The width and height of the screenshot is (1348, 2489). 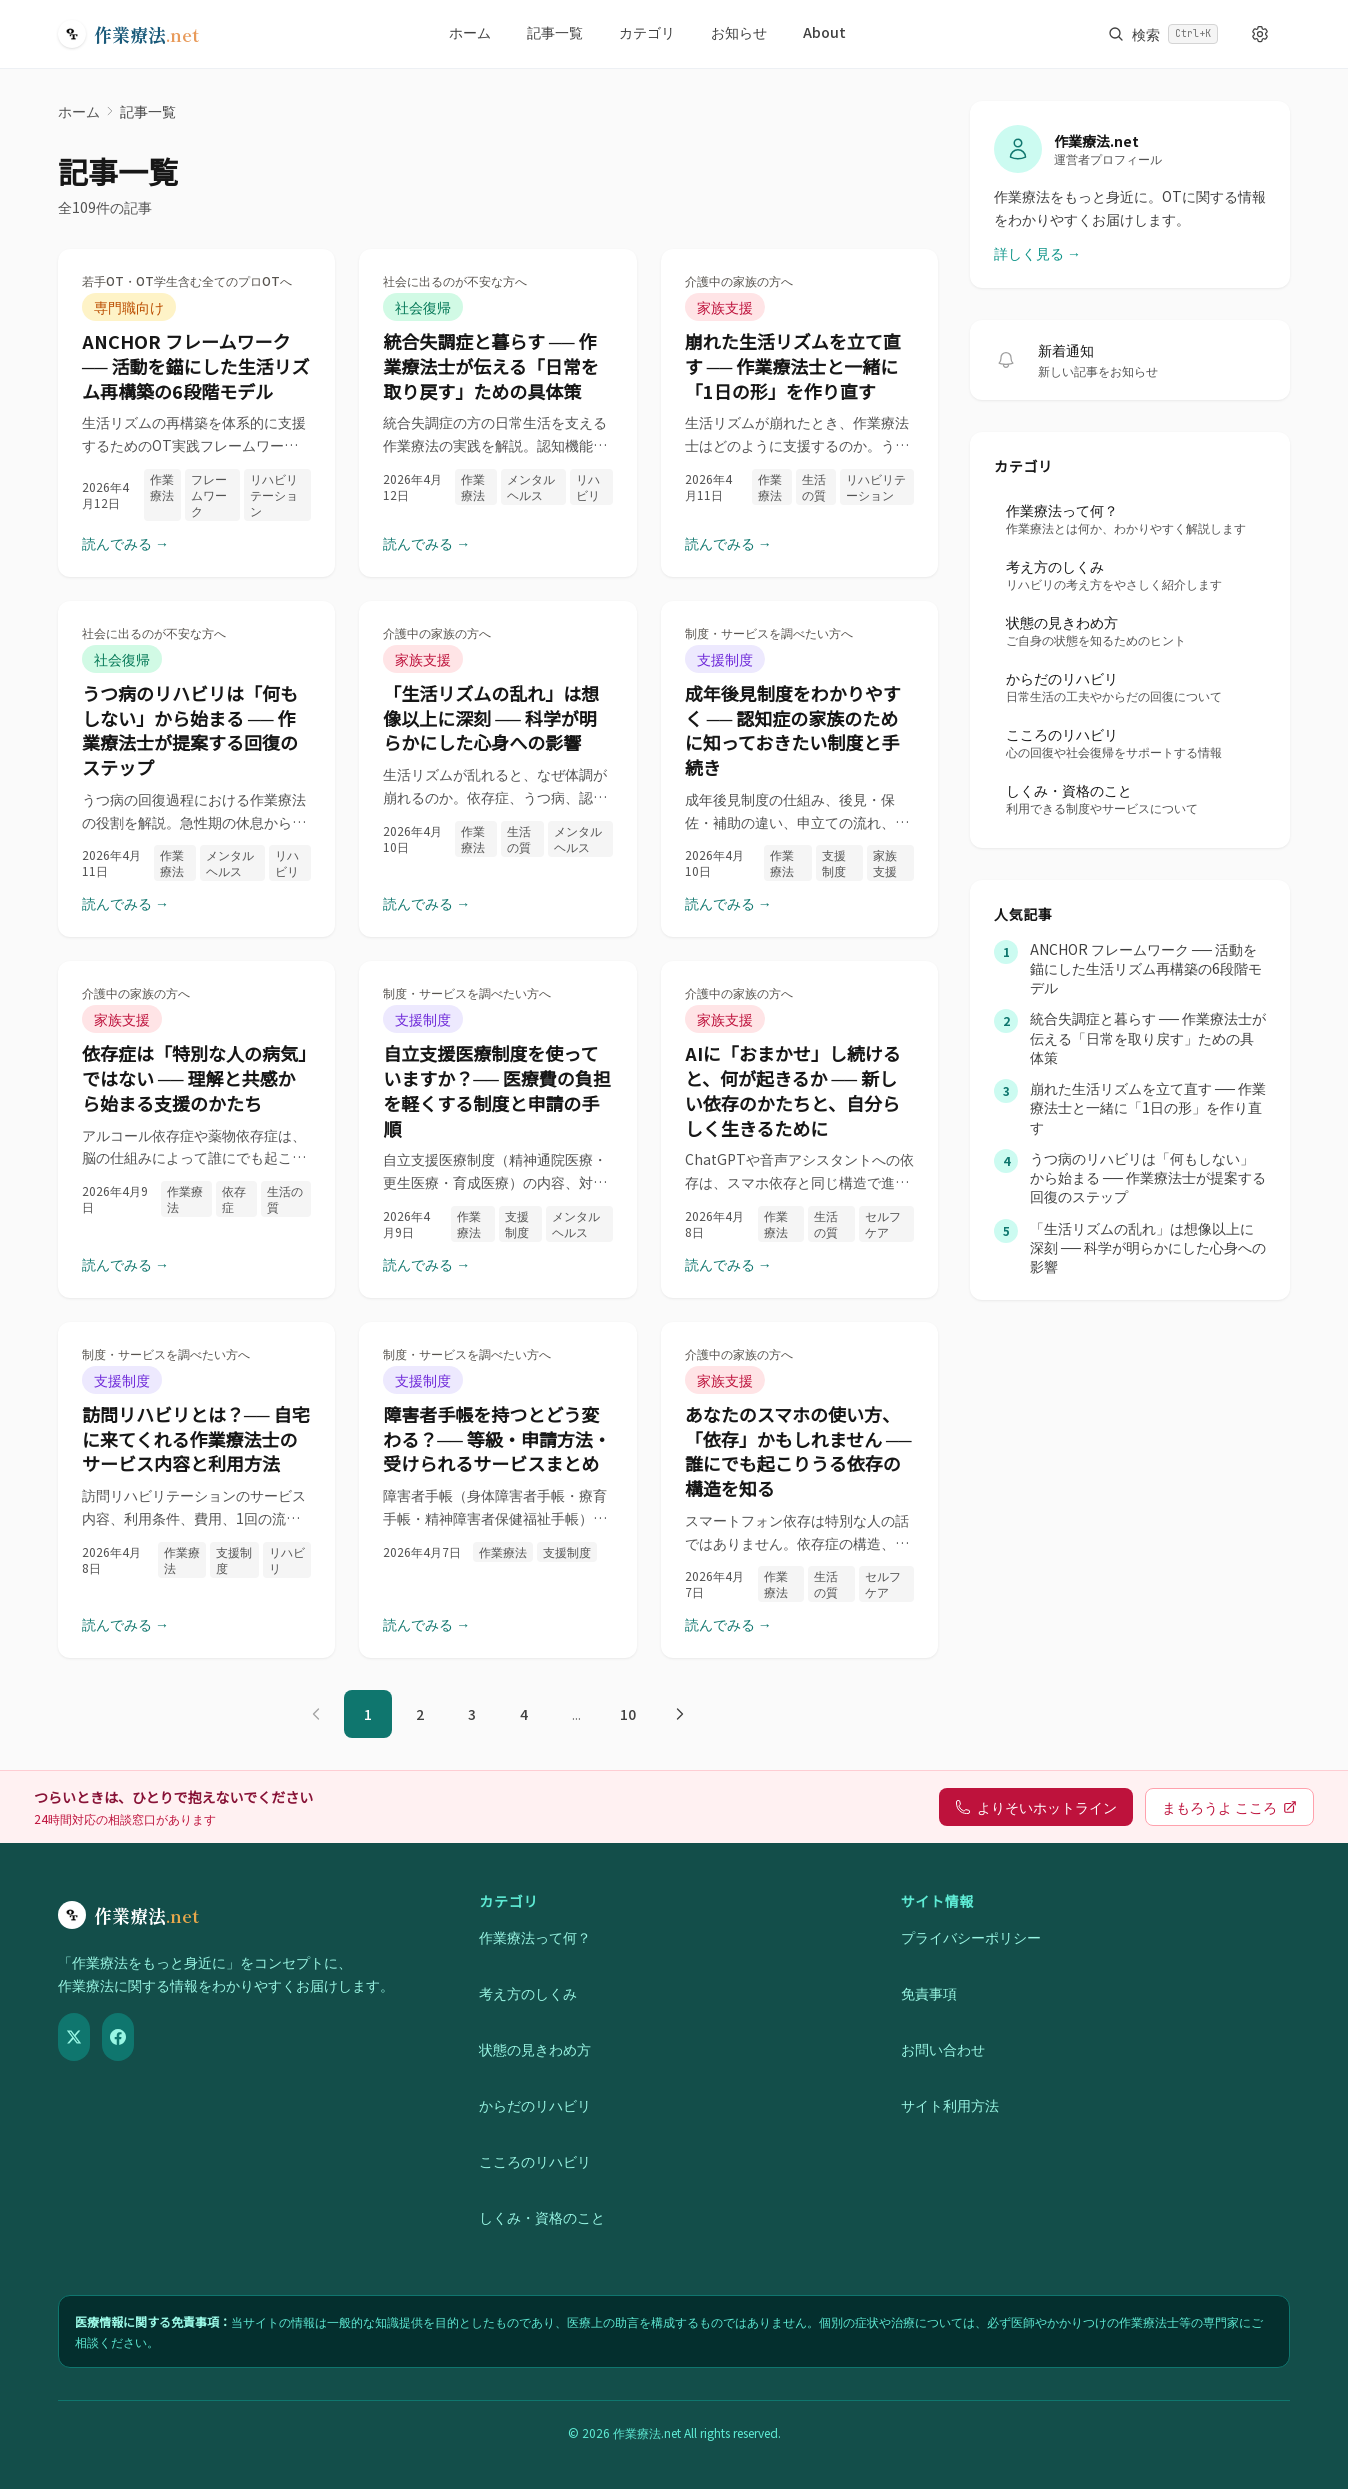 I want to click on 作業療法って何？, so click(x=535, y=1937).